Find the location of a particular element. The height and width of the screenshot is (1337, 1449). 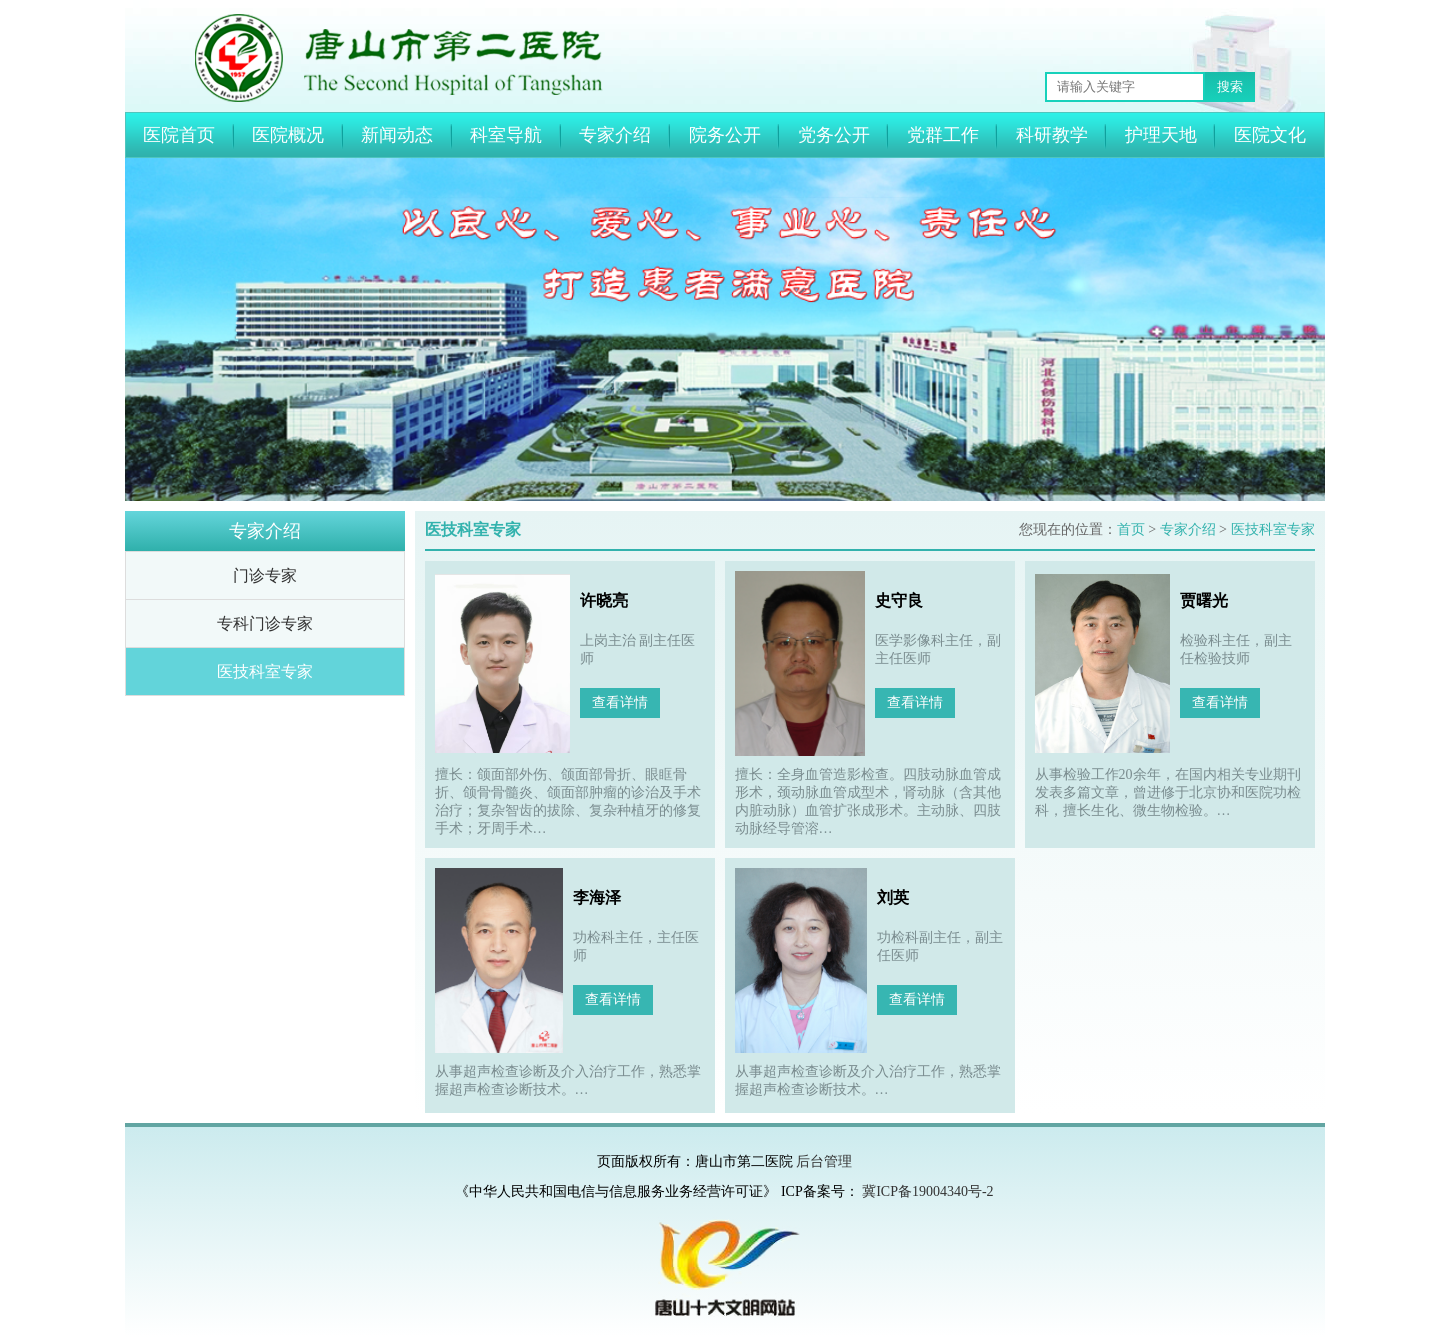

院务公开 is located at coordinates (725, 135).